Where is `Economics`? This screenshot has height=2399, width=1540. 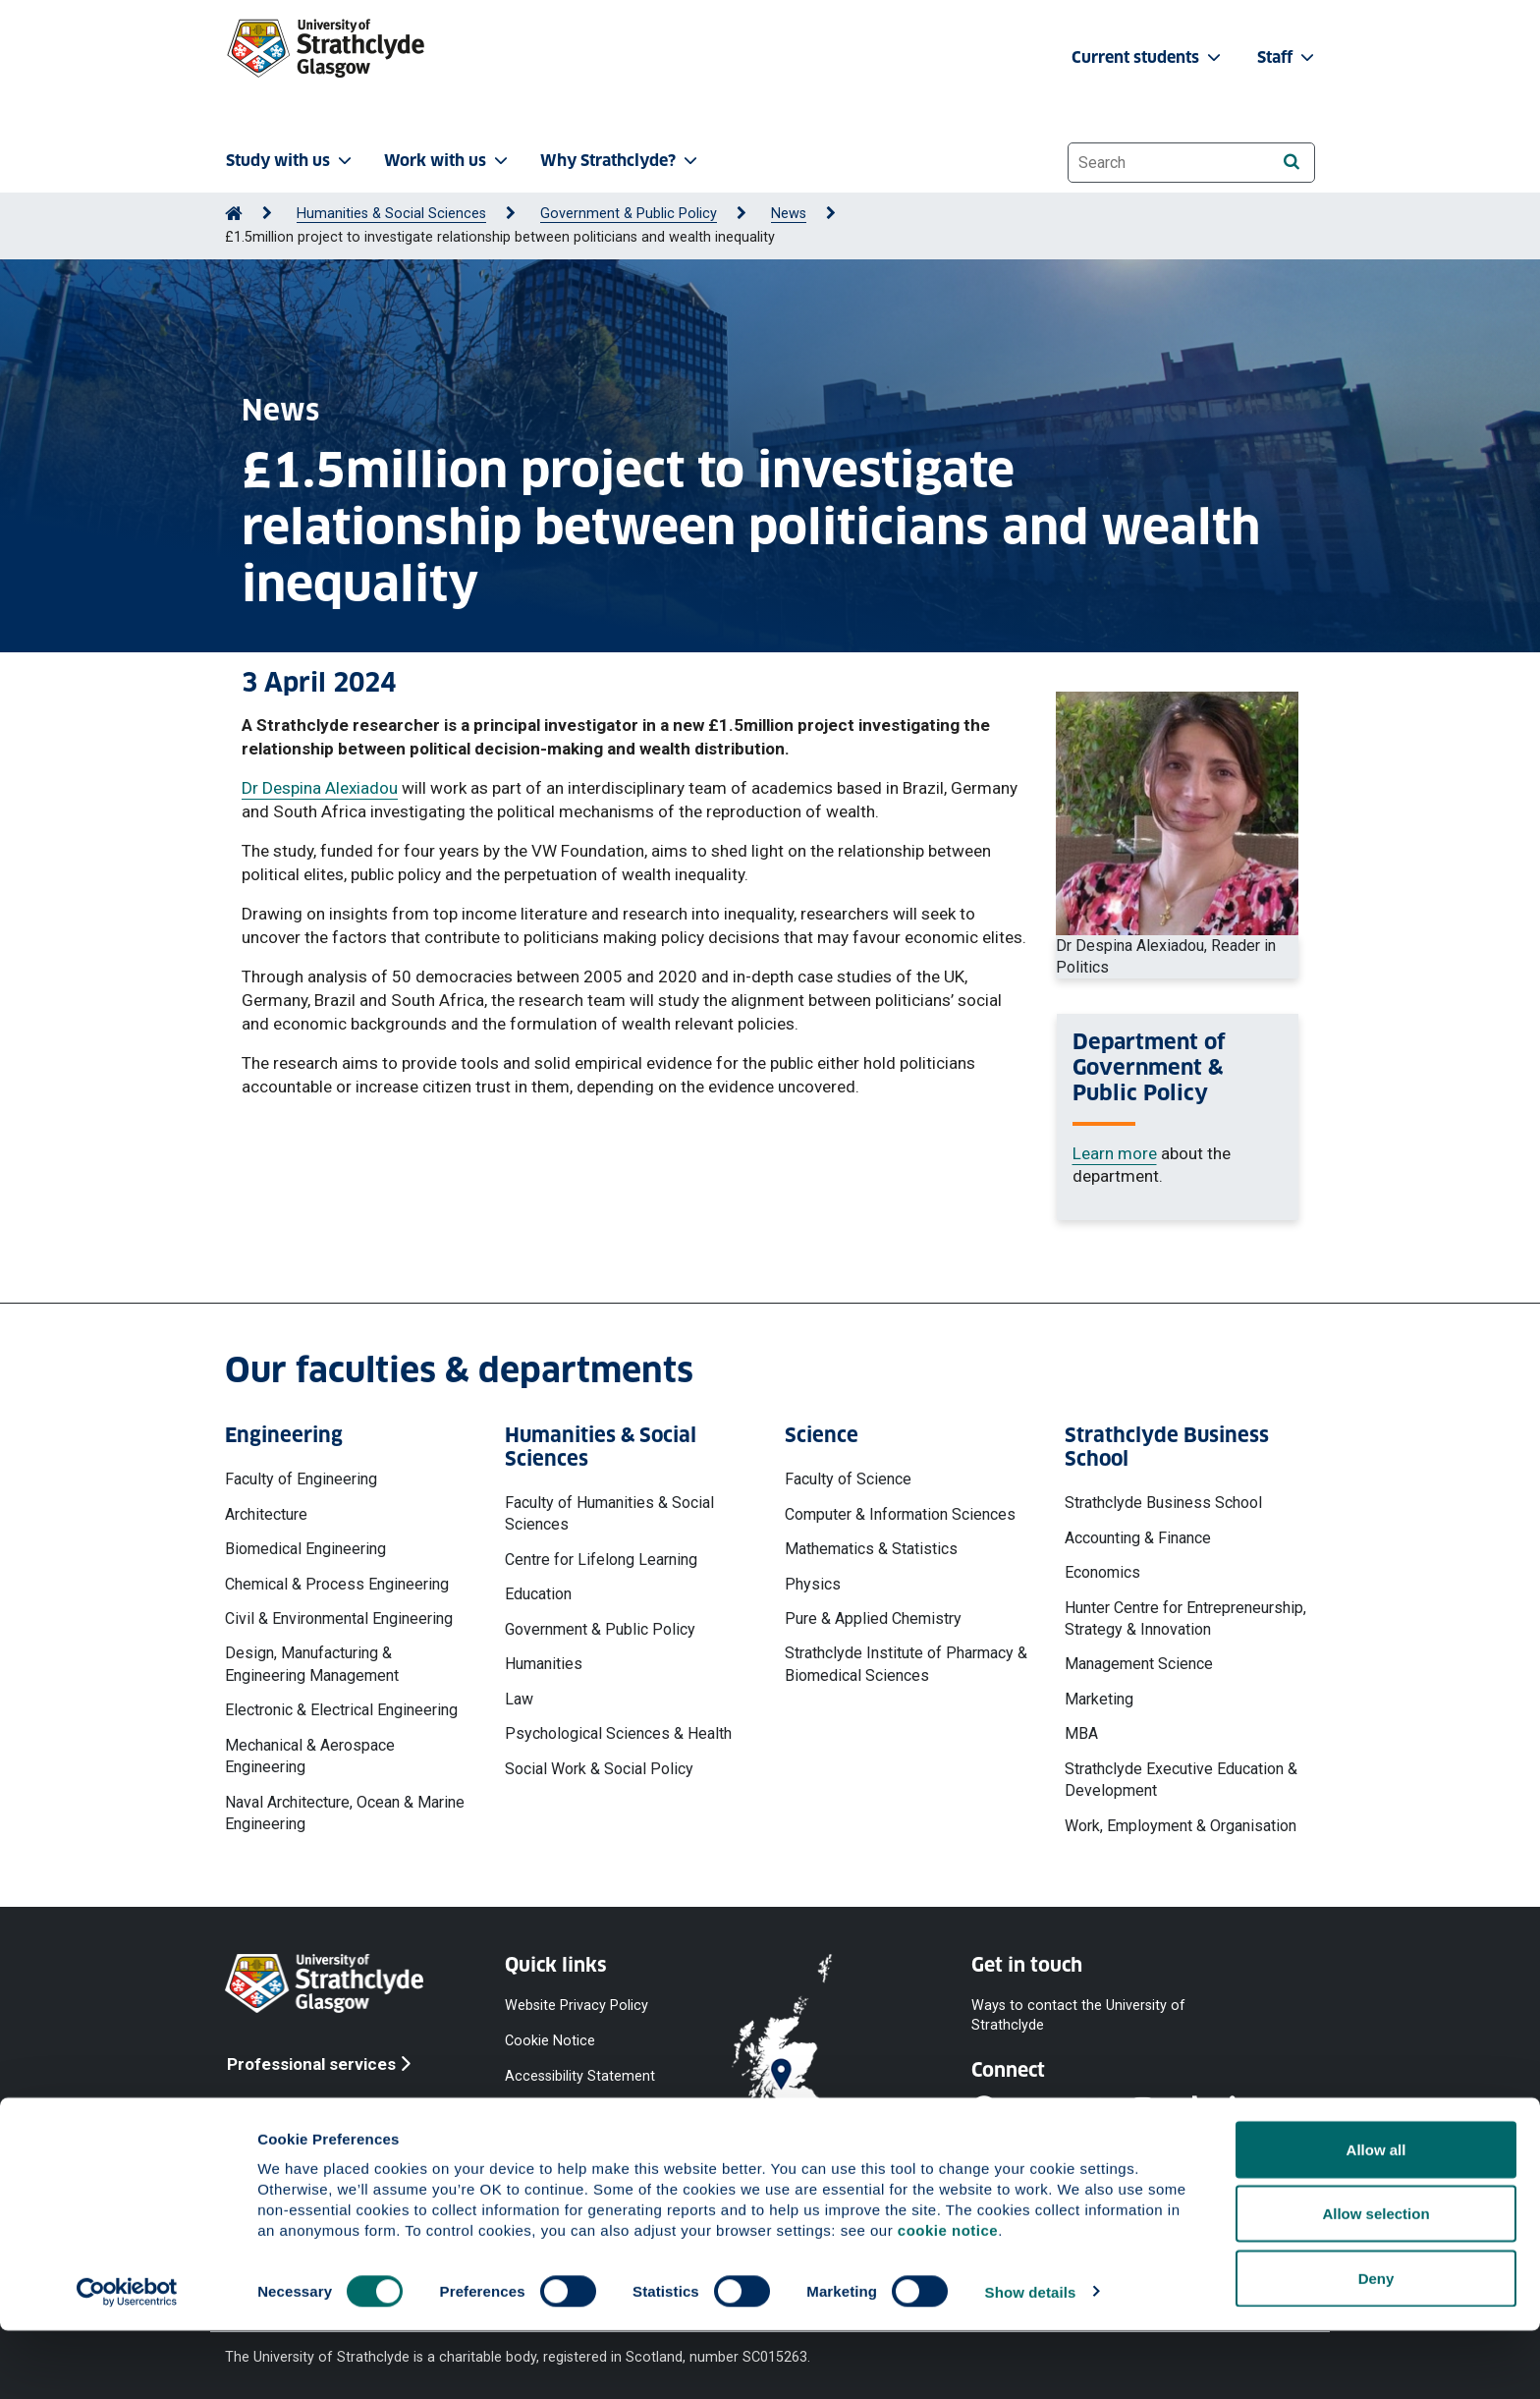
Economics is located at coordinates (1102, 1572).